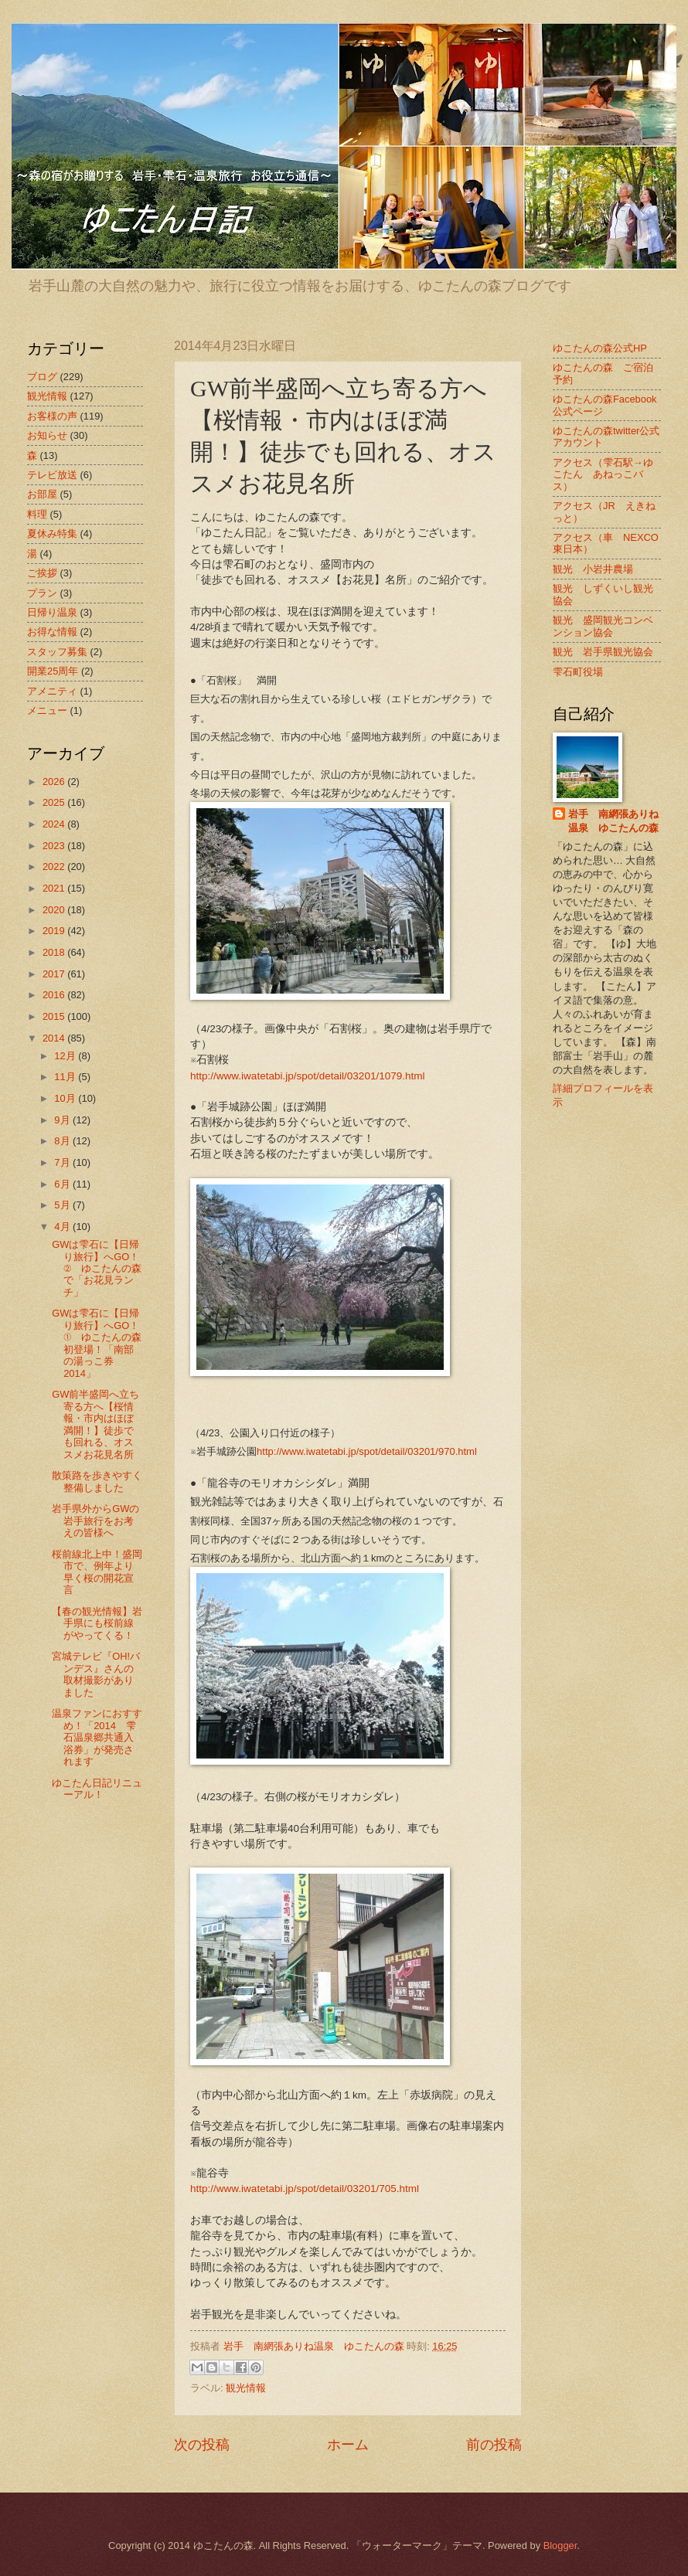 The height and width of the screenshot is (2576, 688). What do you see at coordinates (494, 2444) in the screenshot?
I see `前の投稿` at bounding box center [494, 2444].